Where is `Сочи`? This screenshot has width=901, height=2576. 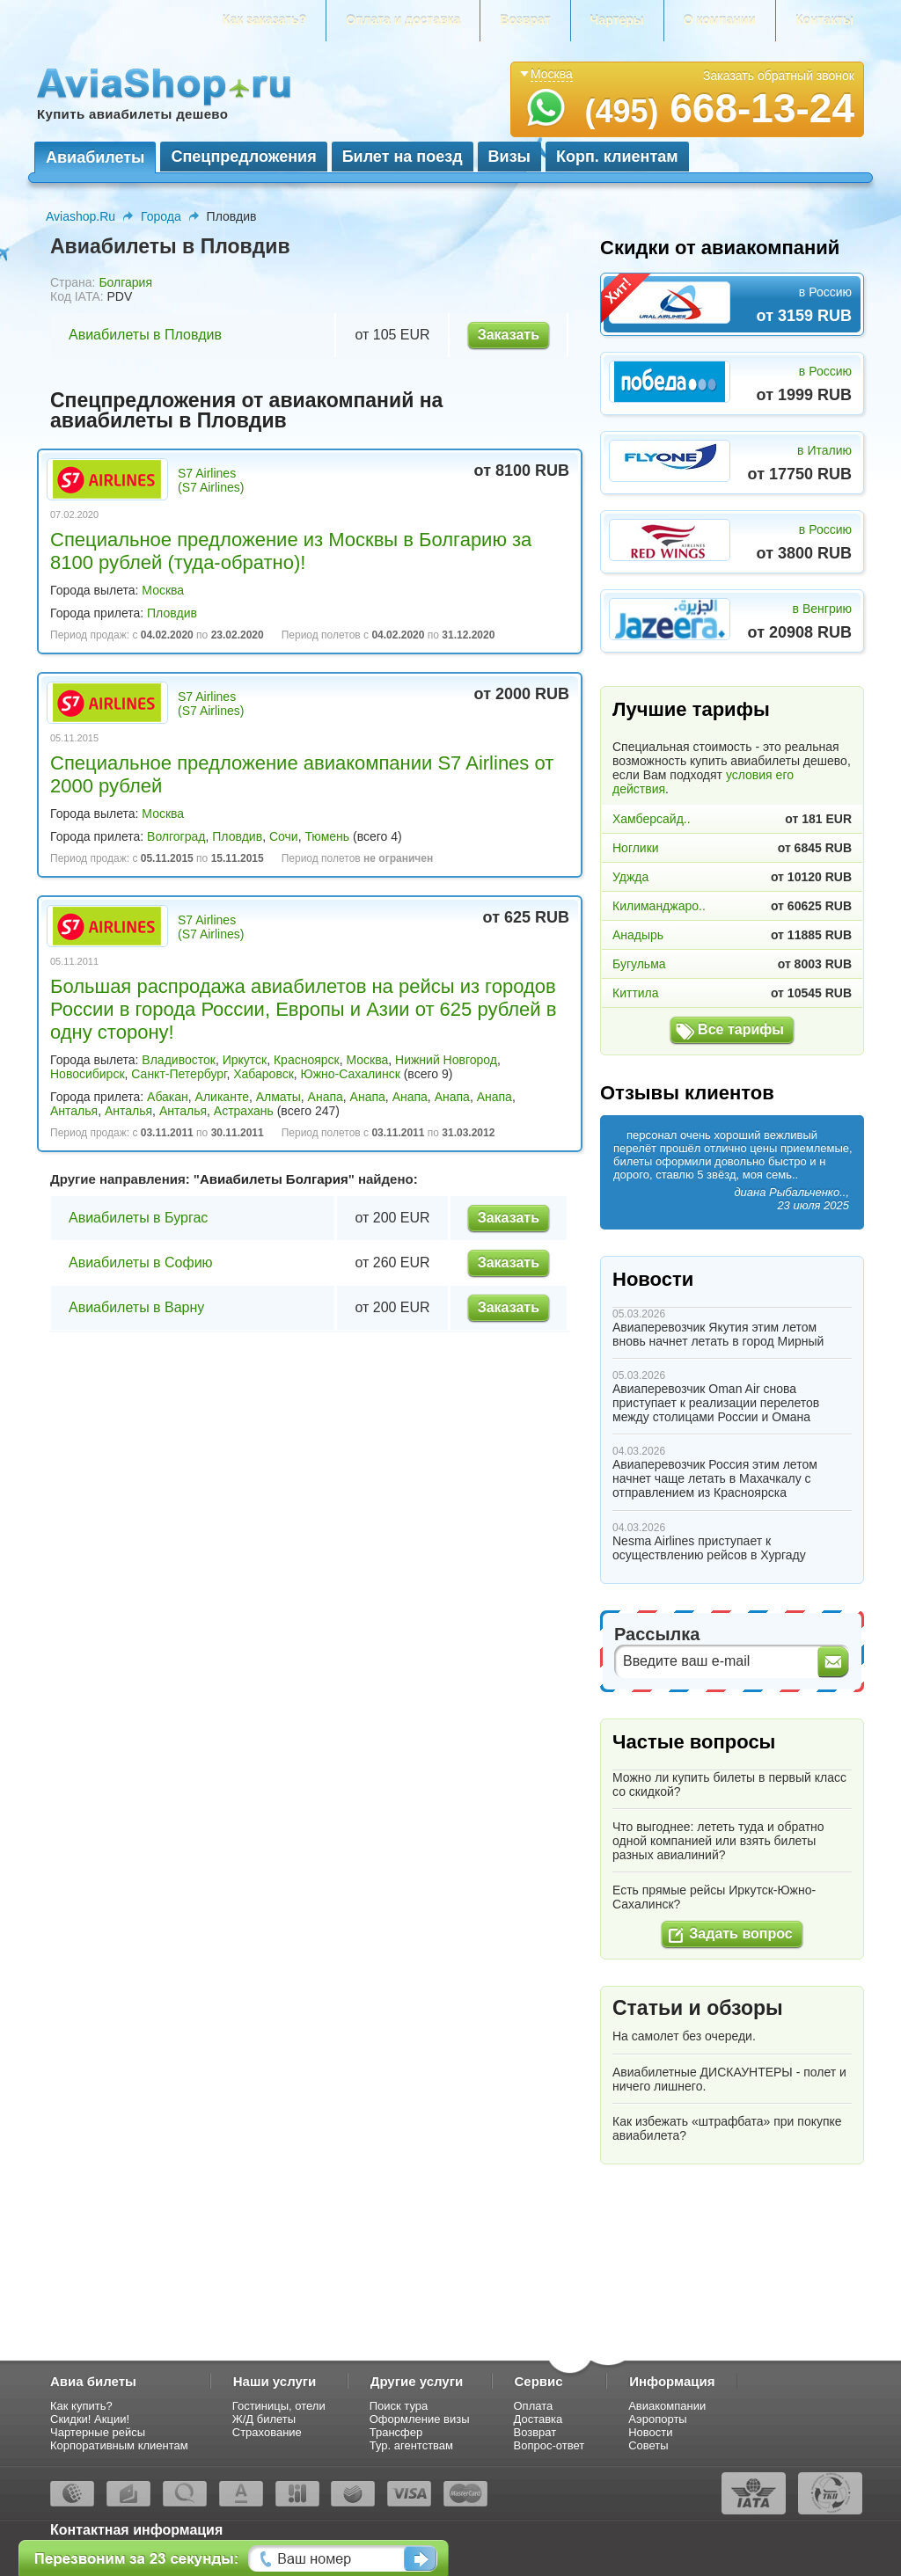
Сочи is located at coordinates (283, 836).